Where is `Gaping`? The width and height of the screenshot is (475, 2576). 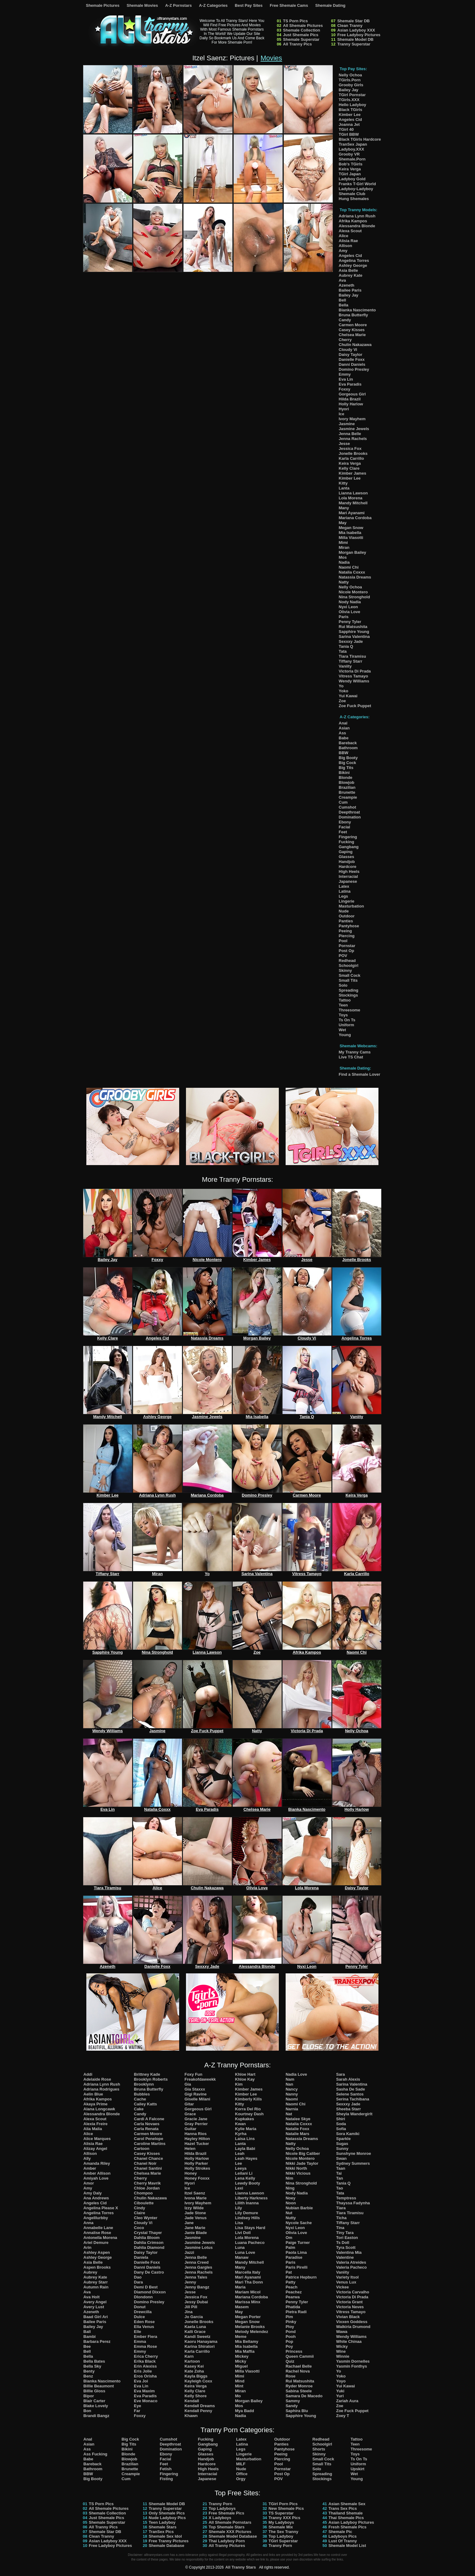 Gaping is located at coordinates (346, 851).